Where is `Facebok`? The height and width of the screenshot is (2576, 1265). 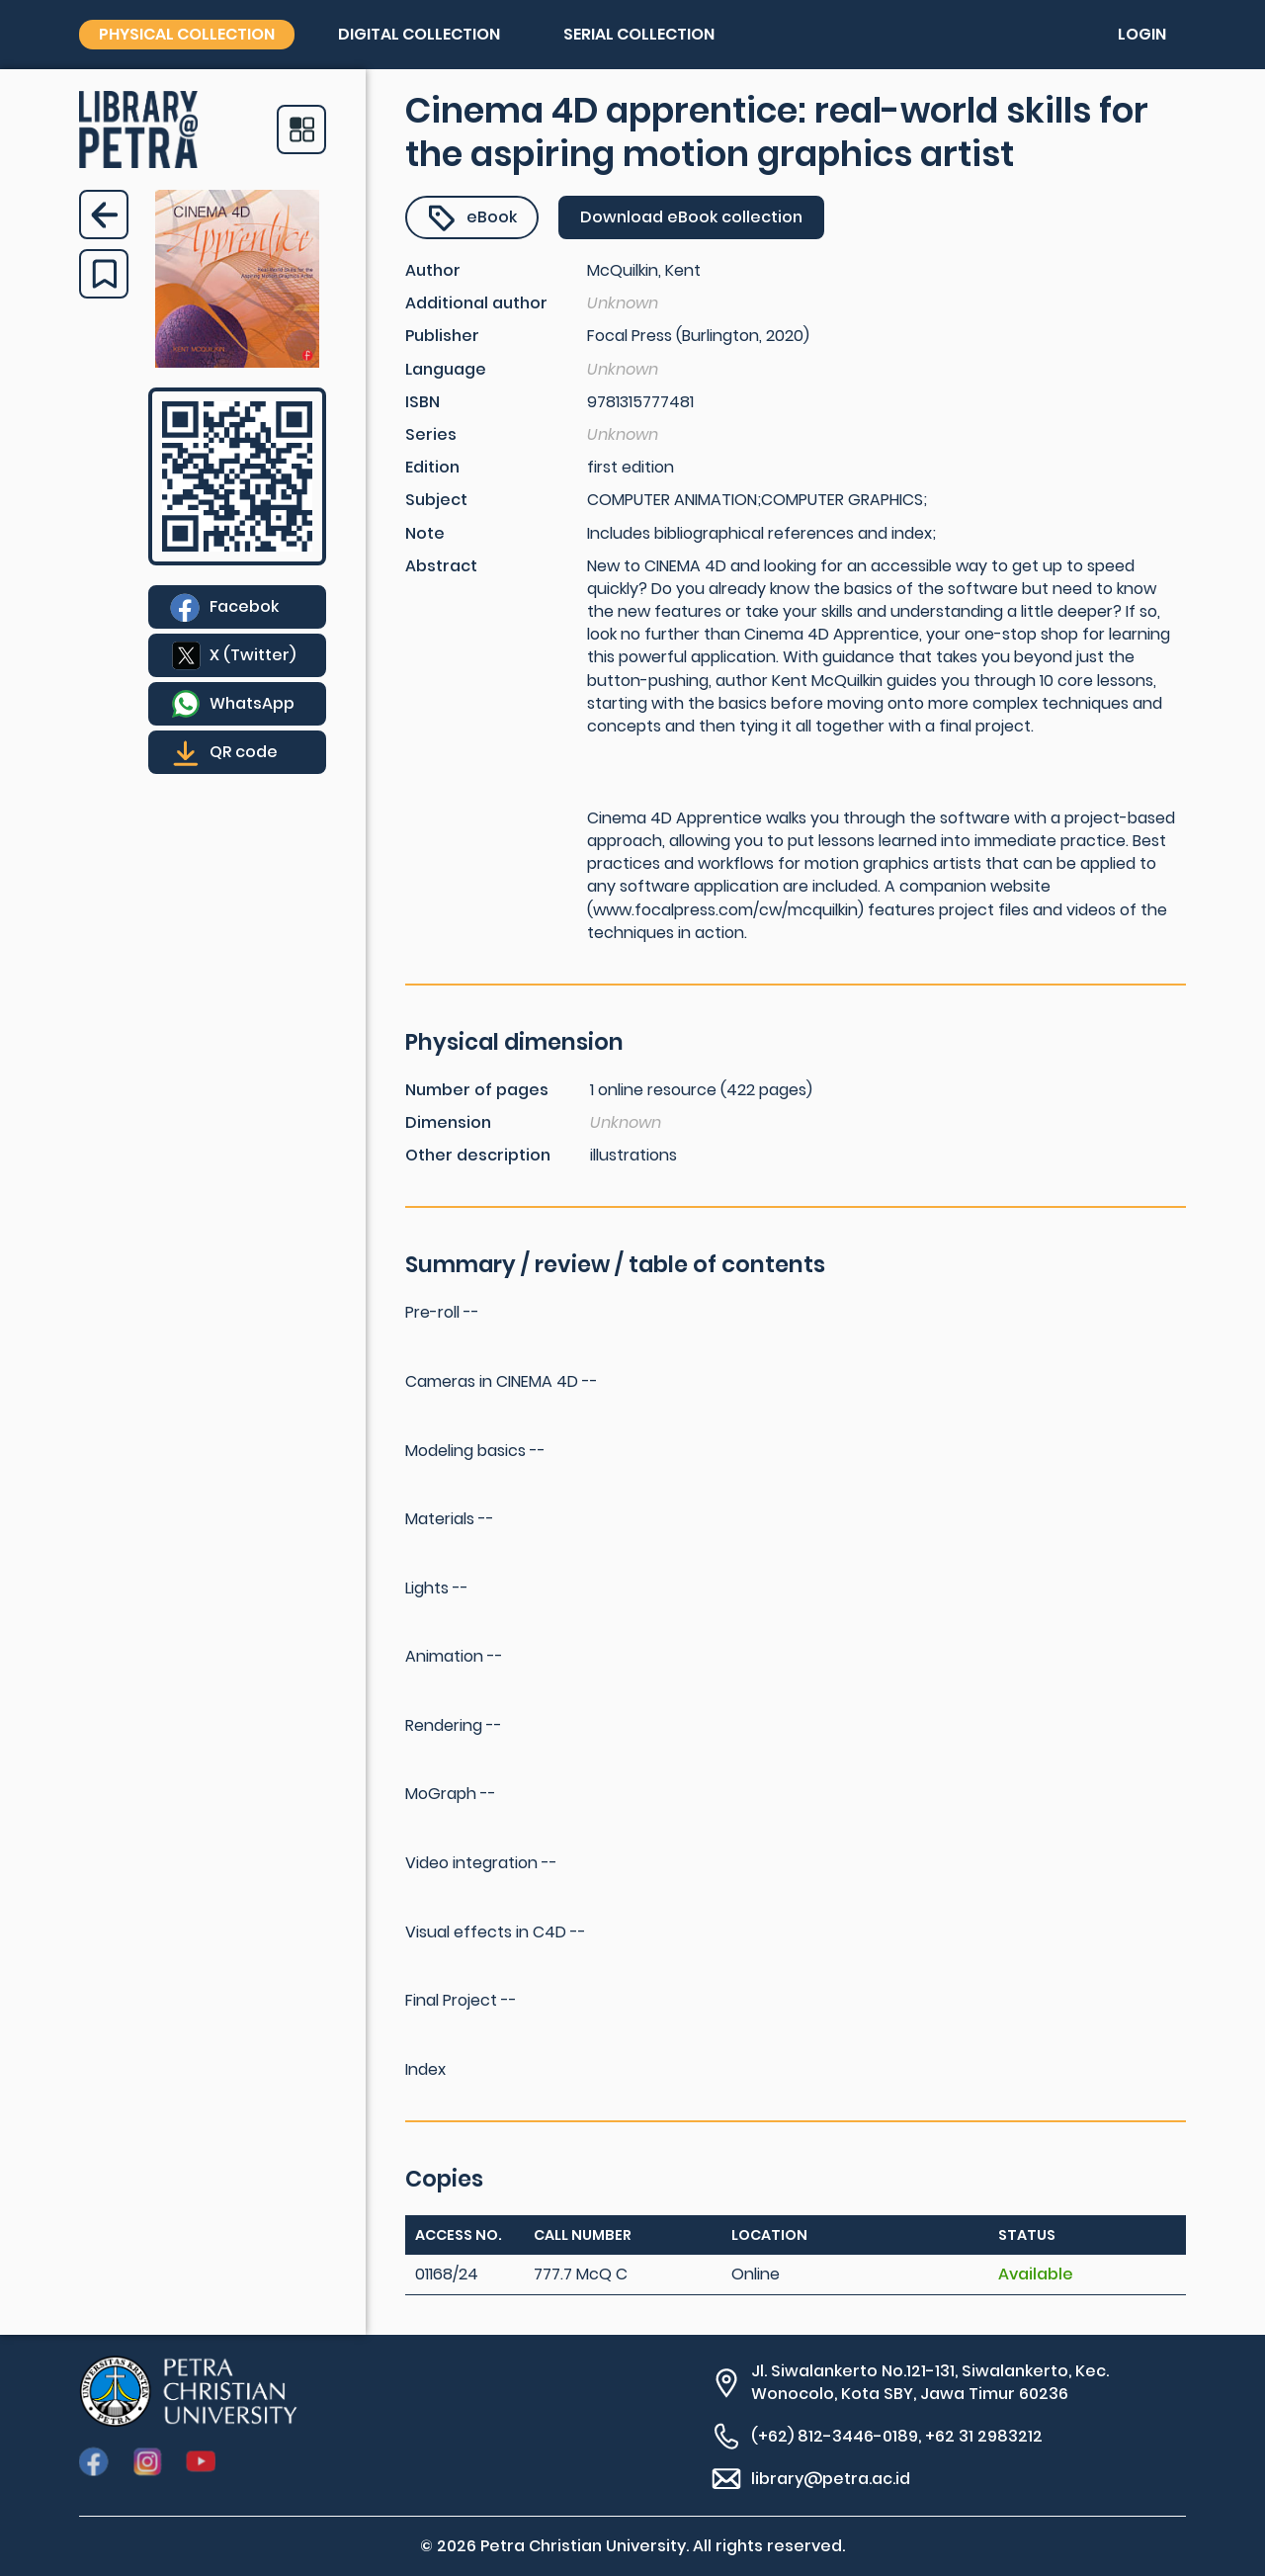
Facebok is located at coordinates (244, 606).